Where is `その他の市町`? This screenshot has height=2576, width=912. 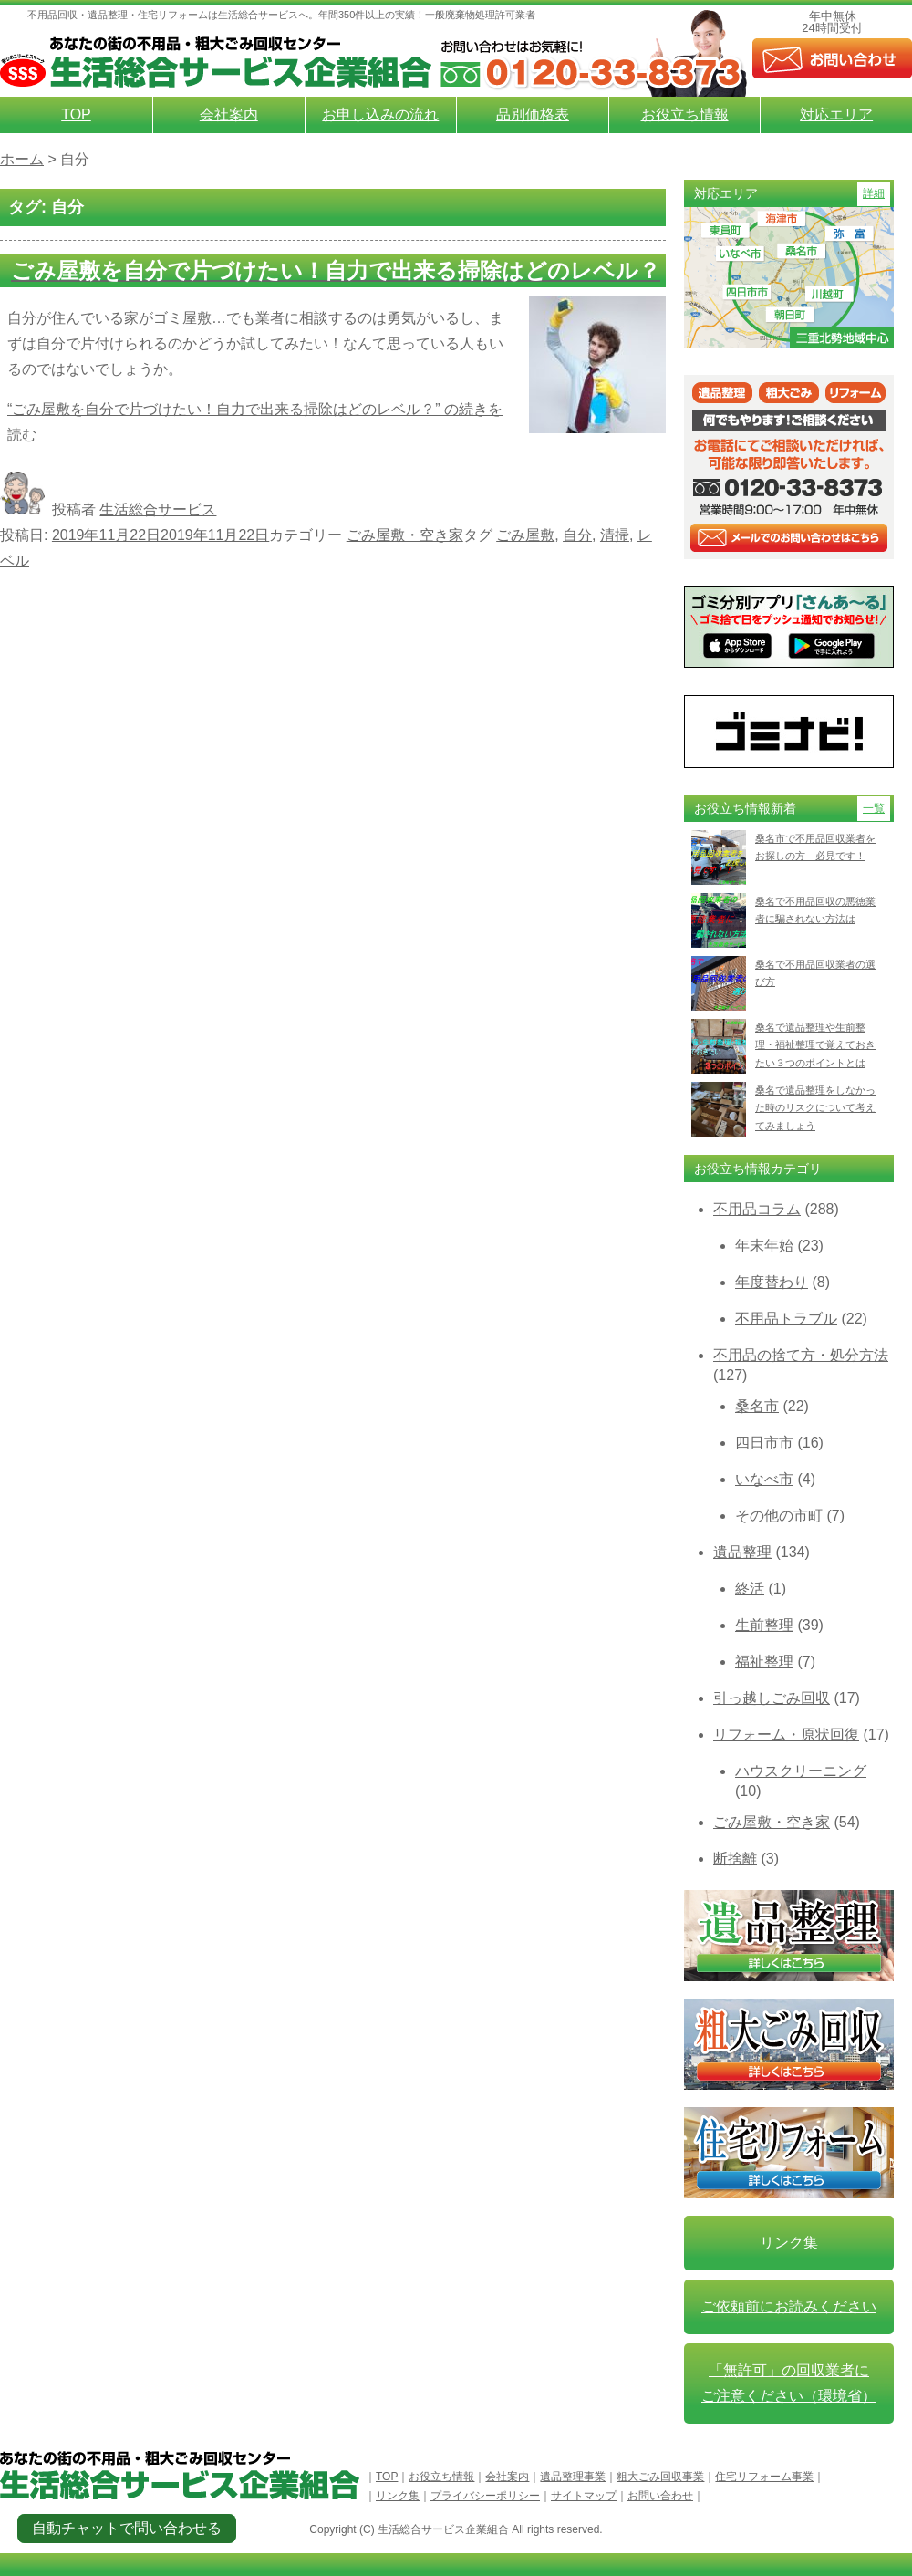 その他の市町 is located at coordinates (779, 1515).